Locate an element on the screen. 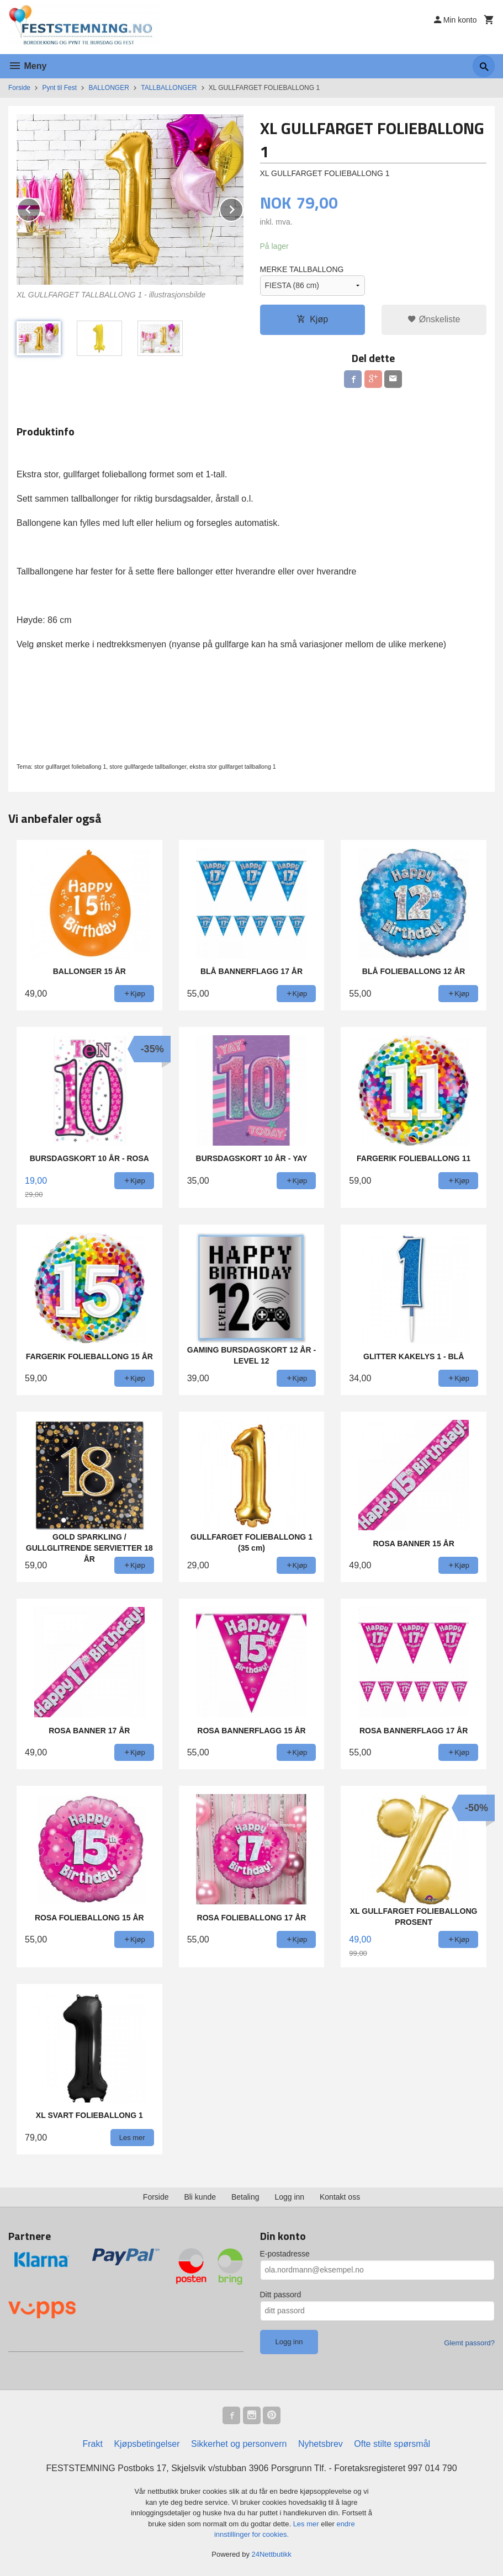  24Nettbutikk is located at coordinates (272, 2554).